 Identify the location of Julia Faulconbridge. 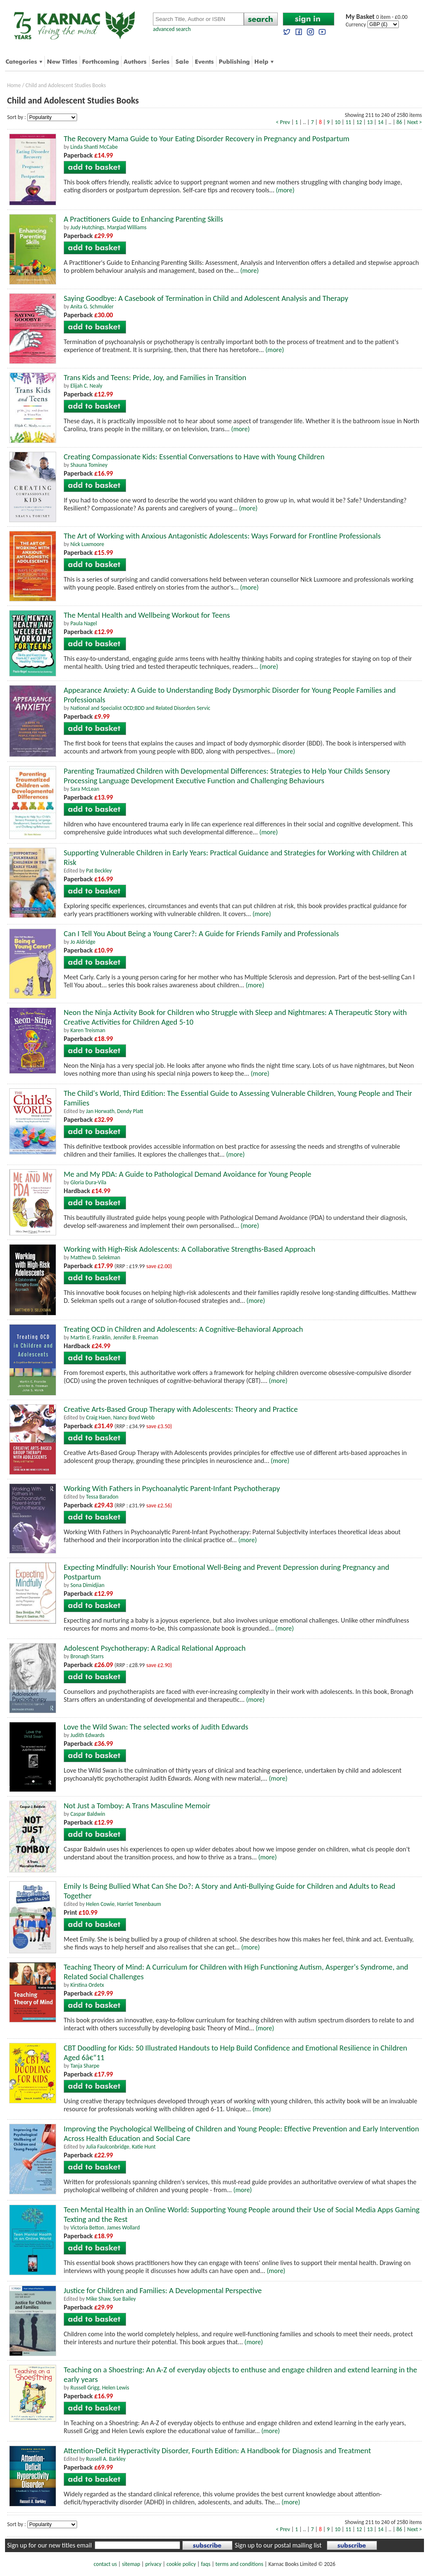
(107, 2146).